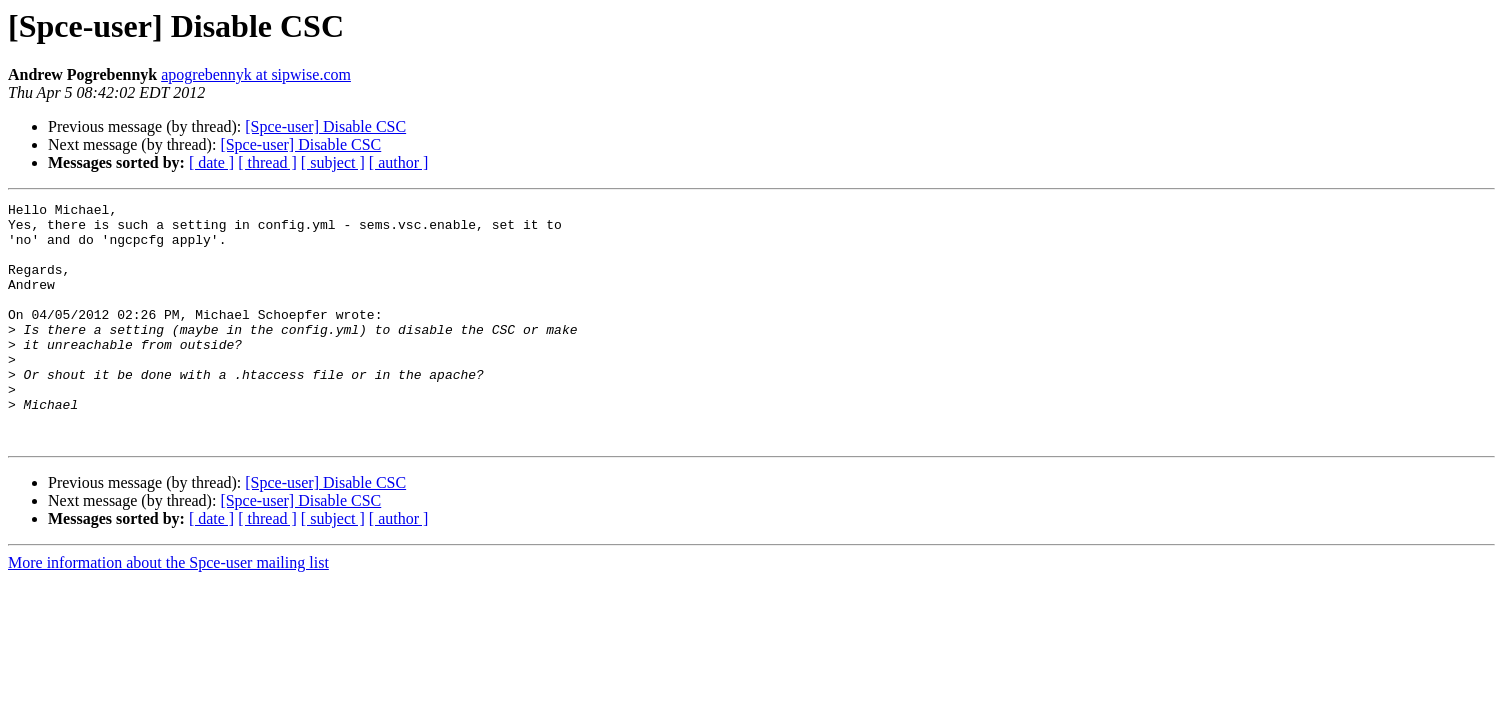  I want to click on [ subject ], so click(333, 162).